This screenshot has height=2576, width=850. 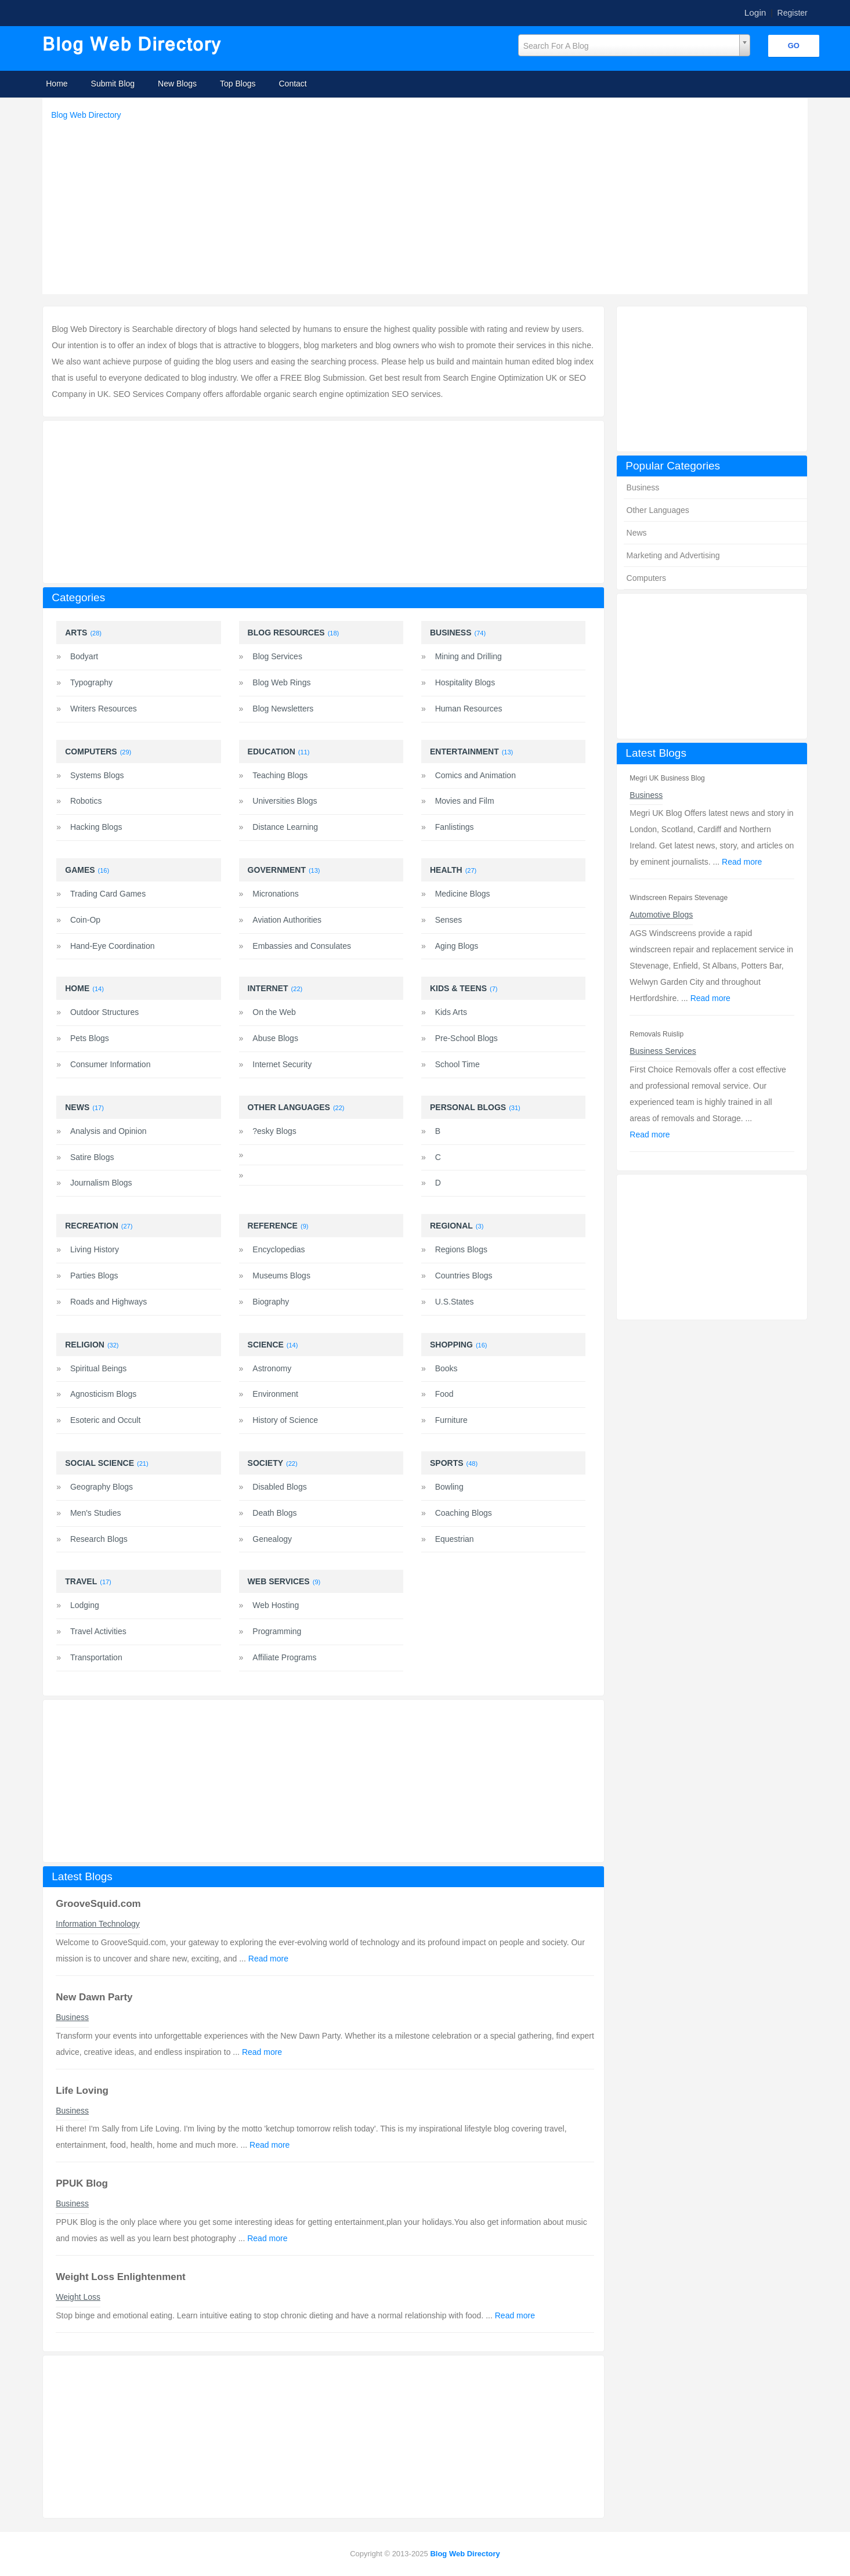 What do you see at coordinates (465, 682) in the screenshot?
I see `Hospitality Blogs` at bounding box center [465, 682].